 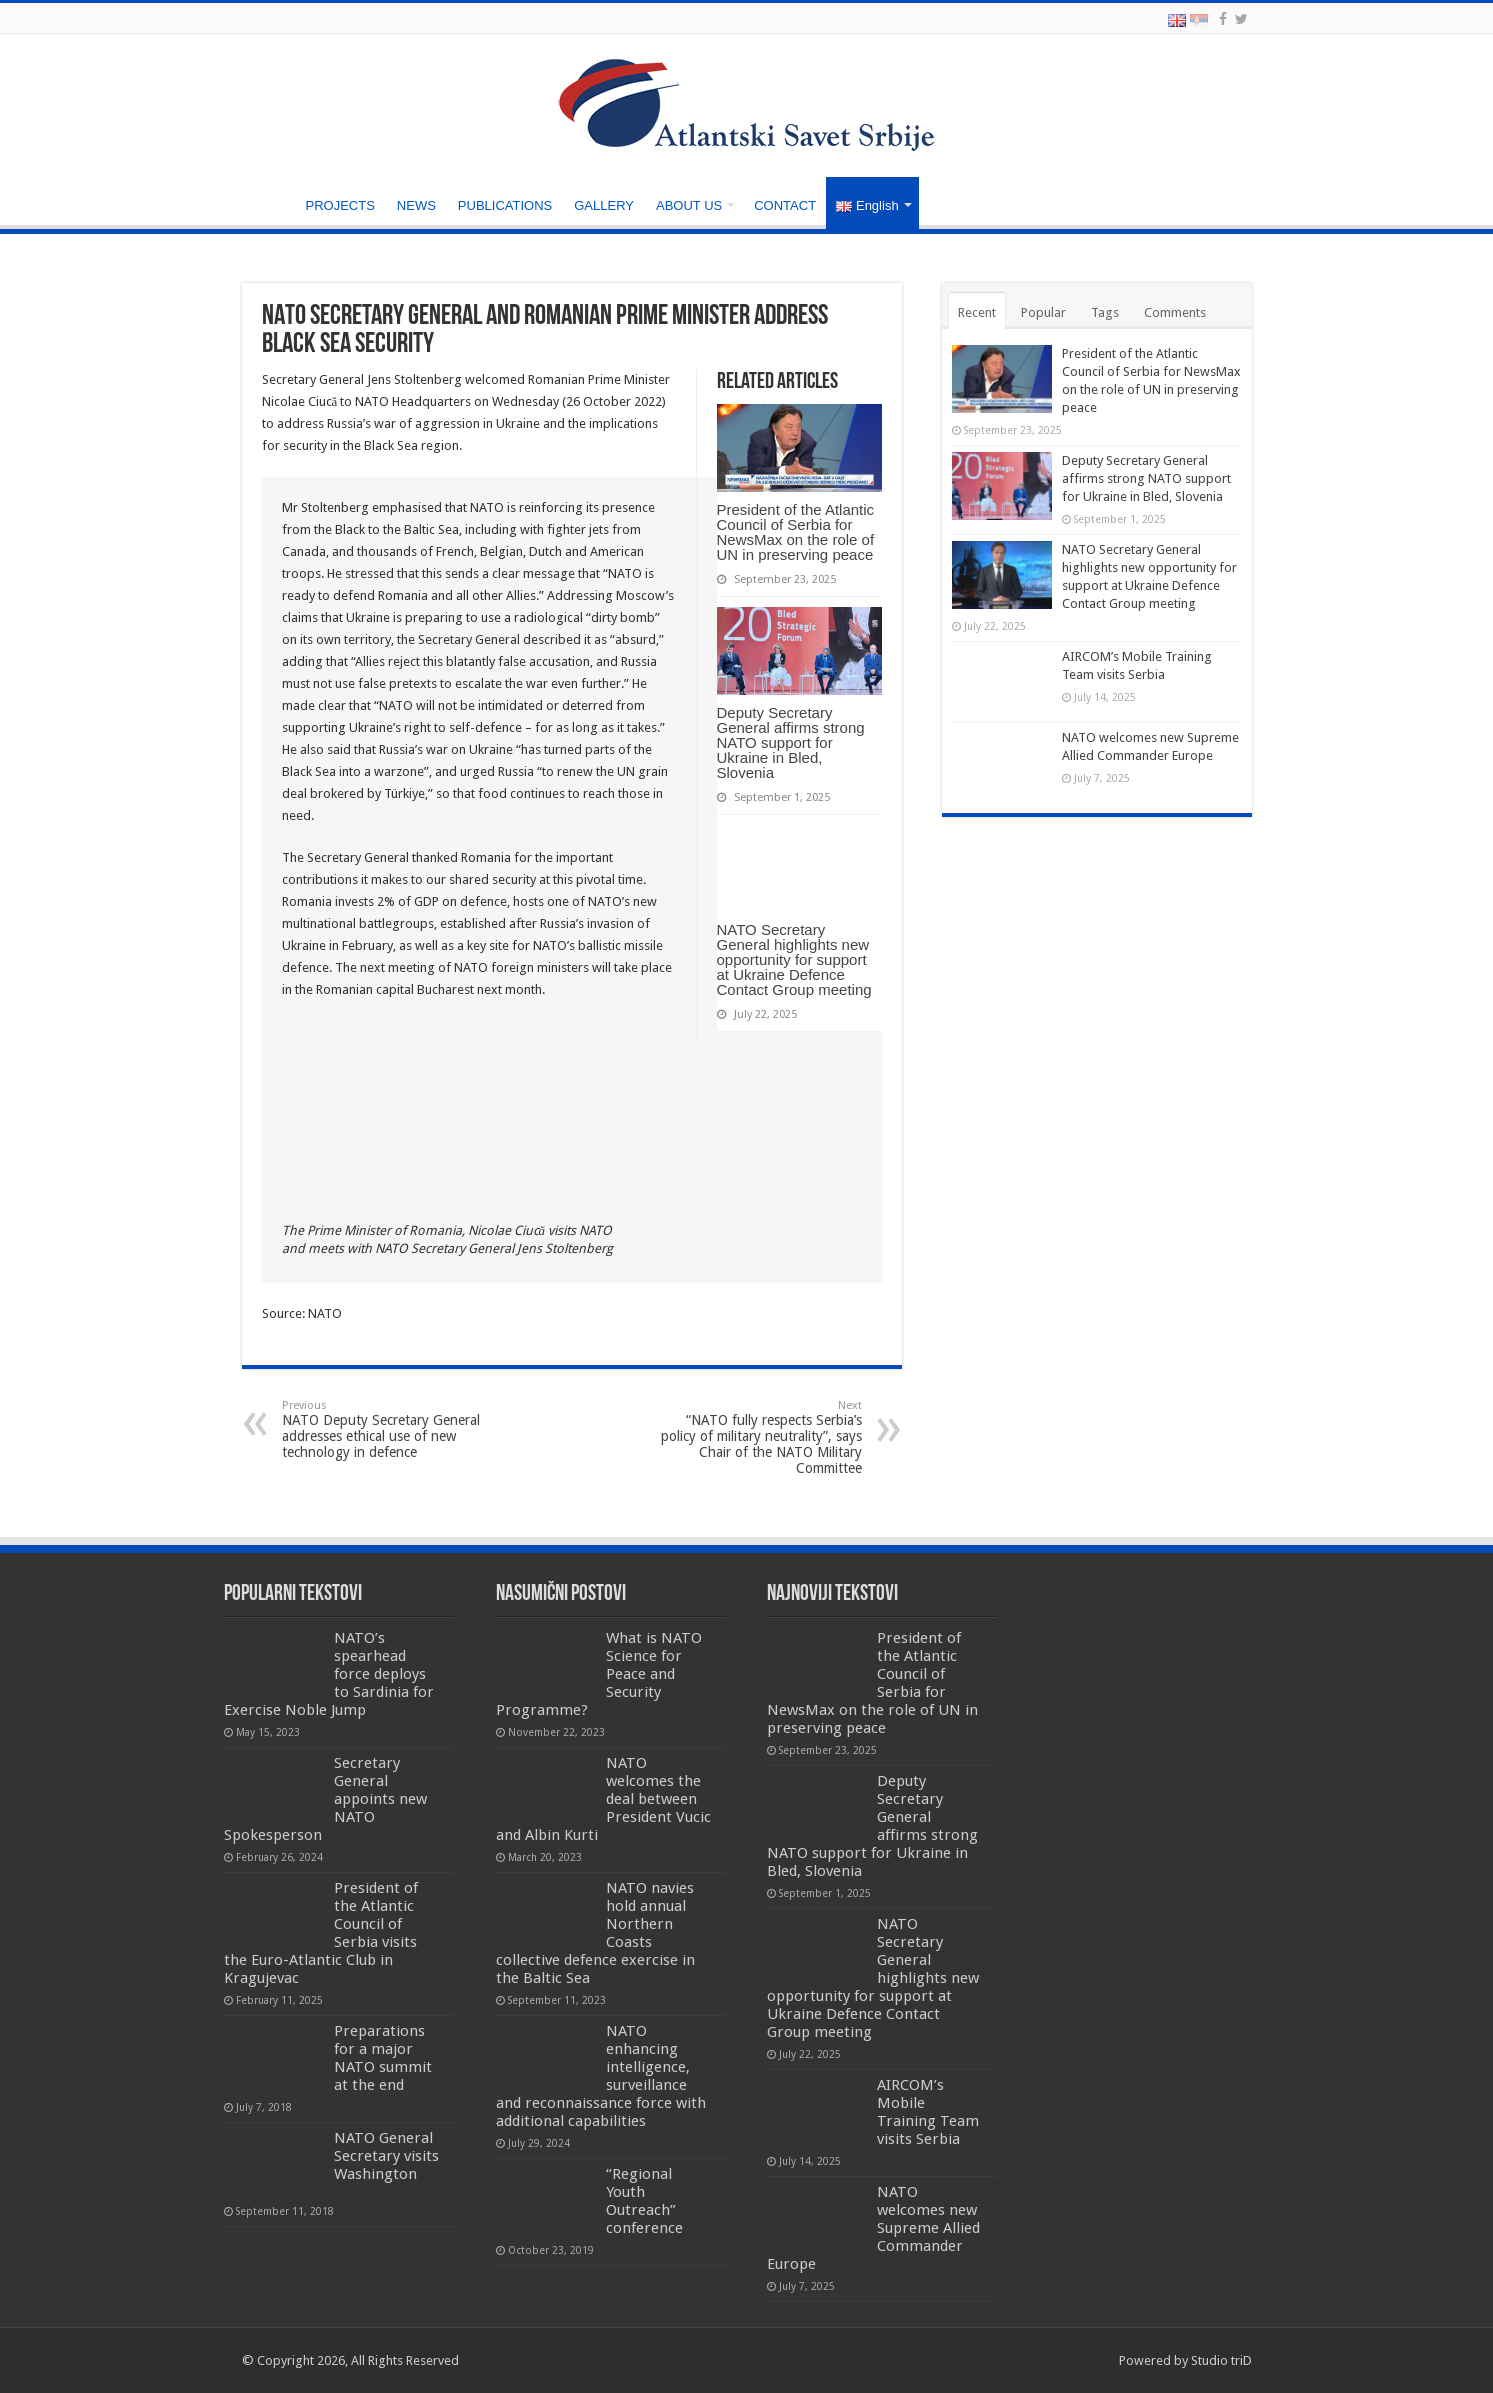 I want to click on HOME, so click(x=268, y=203).